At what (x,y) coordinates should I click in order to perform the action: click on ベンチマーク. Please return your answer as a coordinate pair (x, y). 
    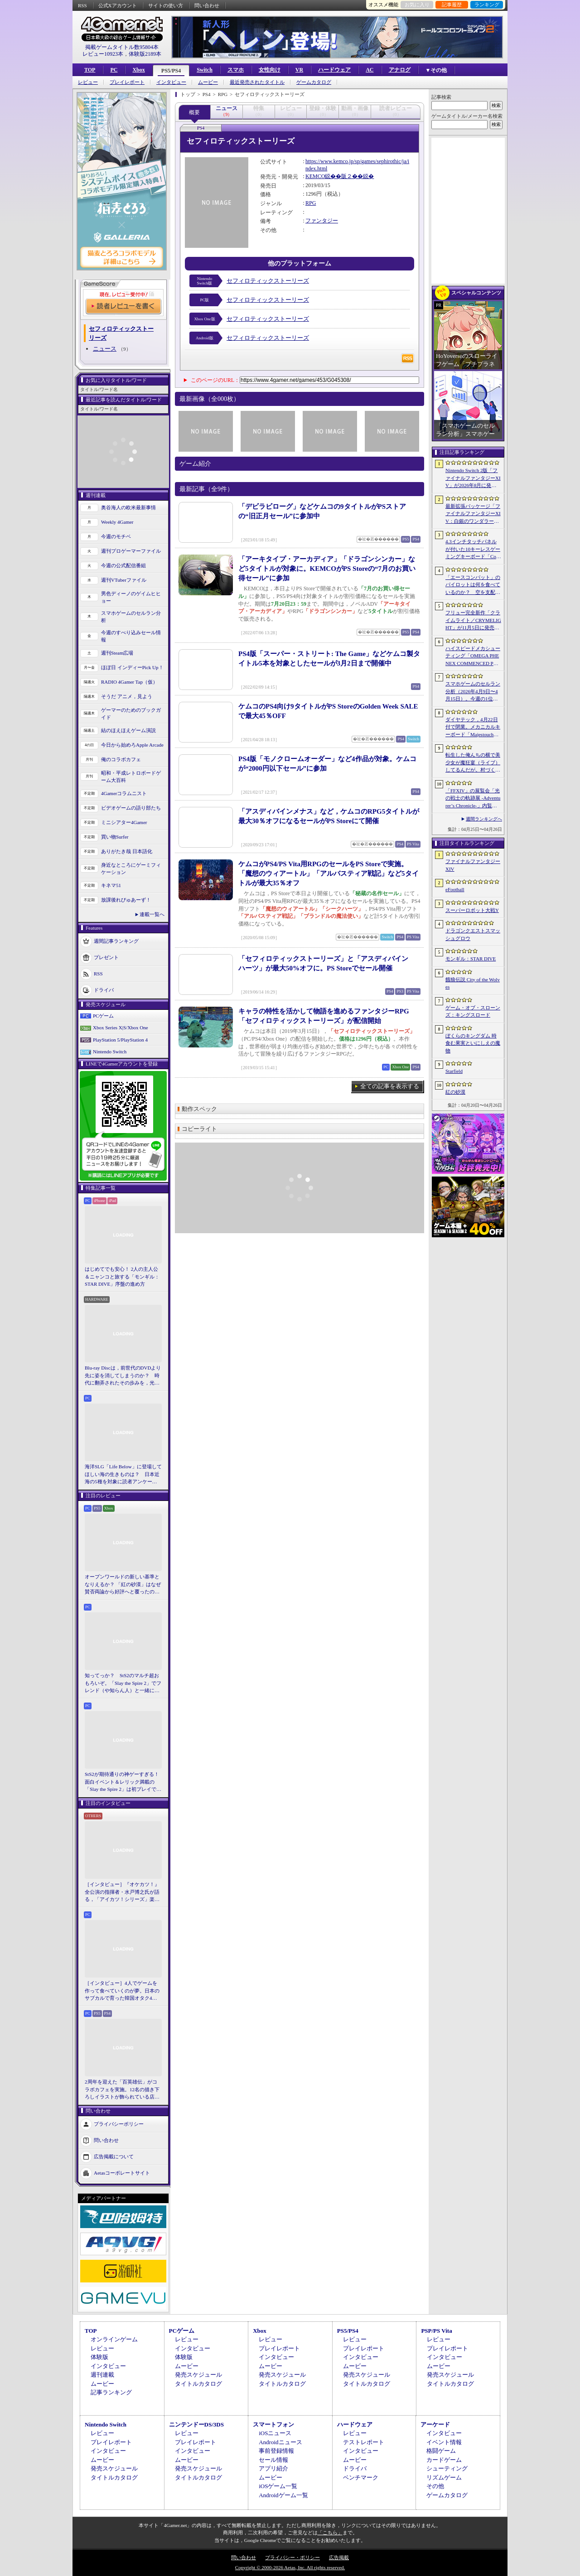
    Looking at the image, I should click on (360, 2477).